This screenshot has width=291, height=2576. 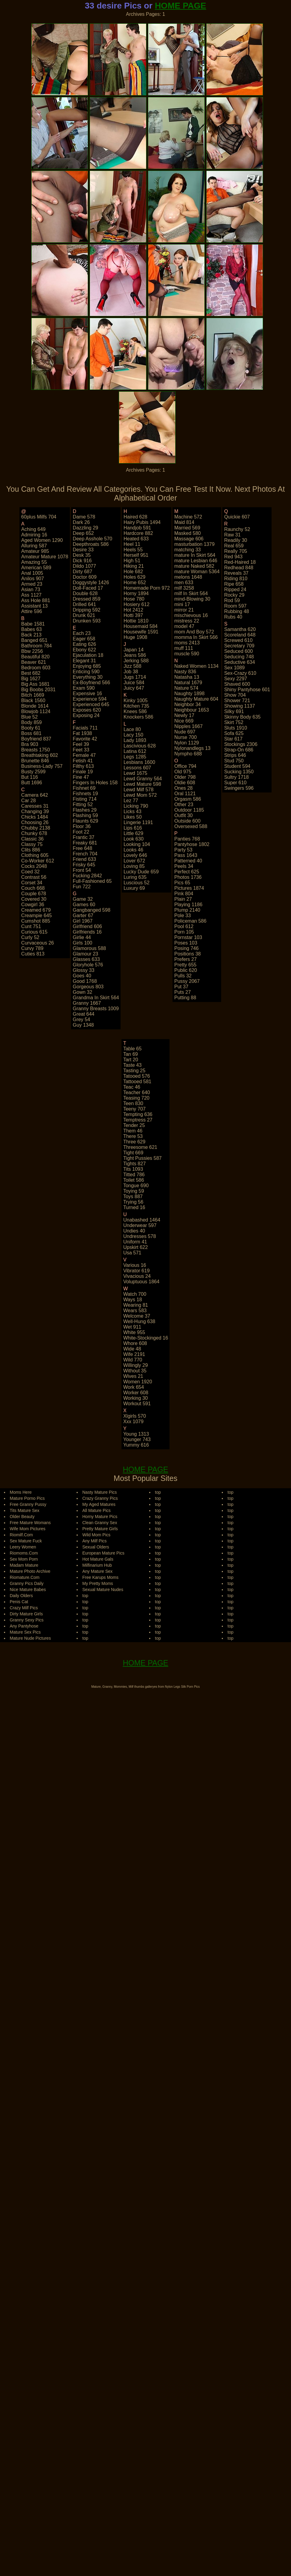 I want to click on nylonandlegs 13, so click(x=192, y=748).